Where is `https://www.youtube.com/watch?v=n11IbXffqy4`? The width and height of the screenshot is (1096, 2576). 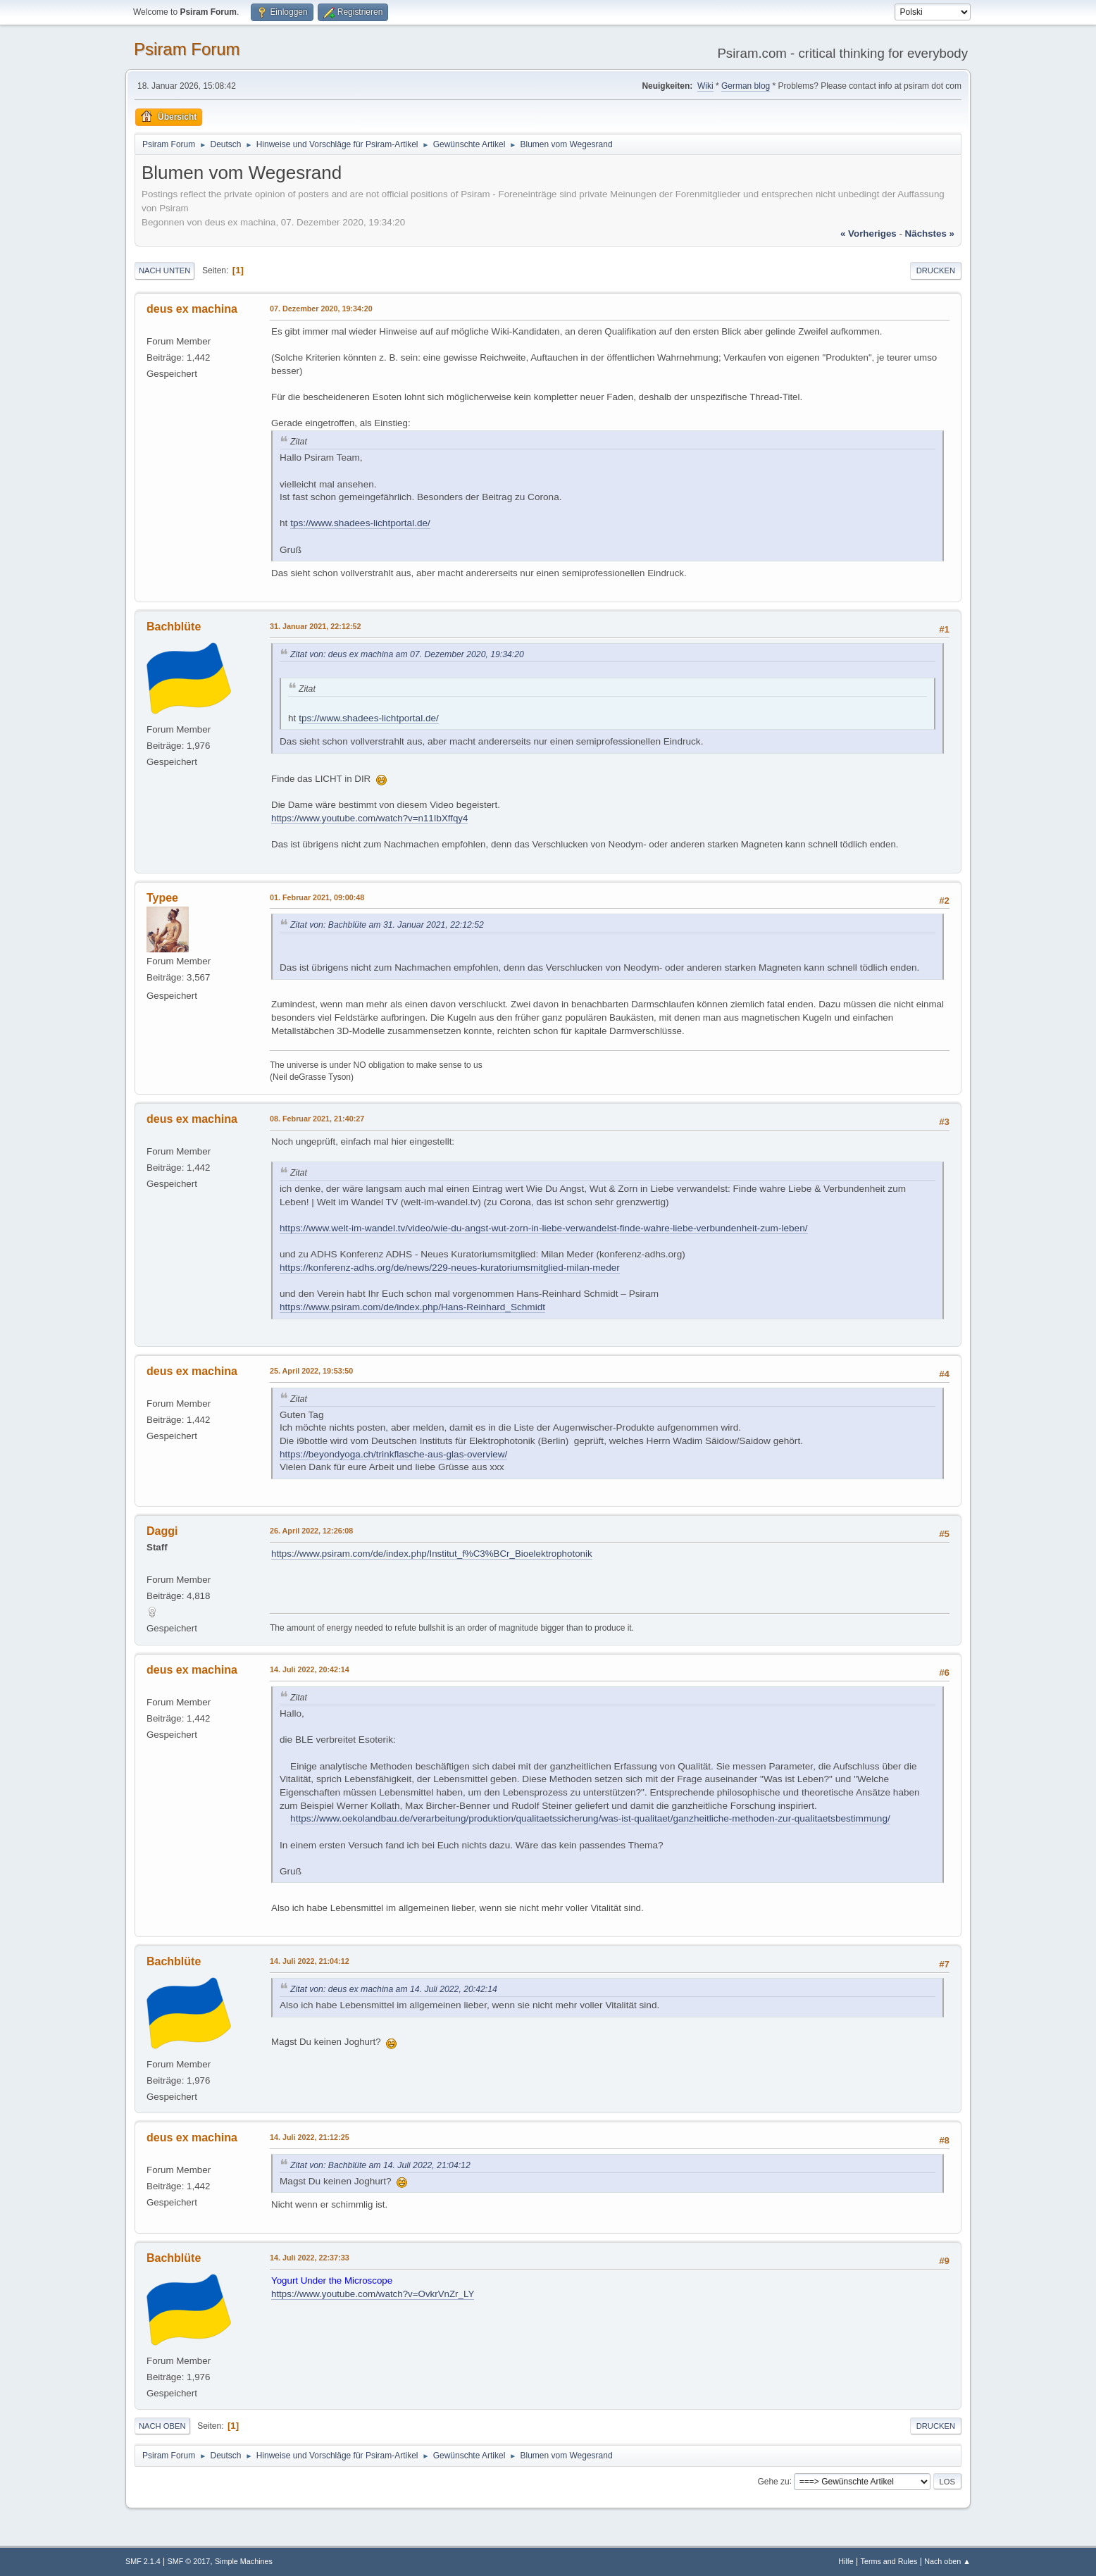
https://www.youtube.com/watch?v=n11IbXffqy4 is located at coordinates (369, 818).